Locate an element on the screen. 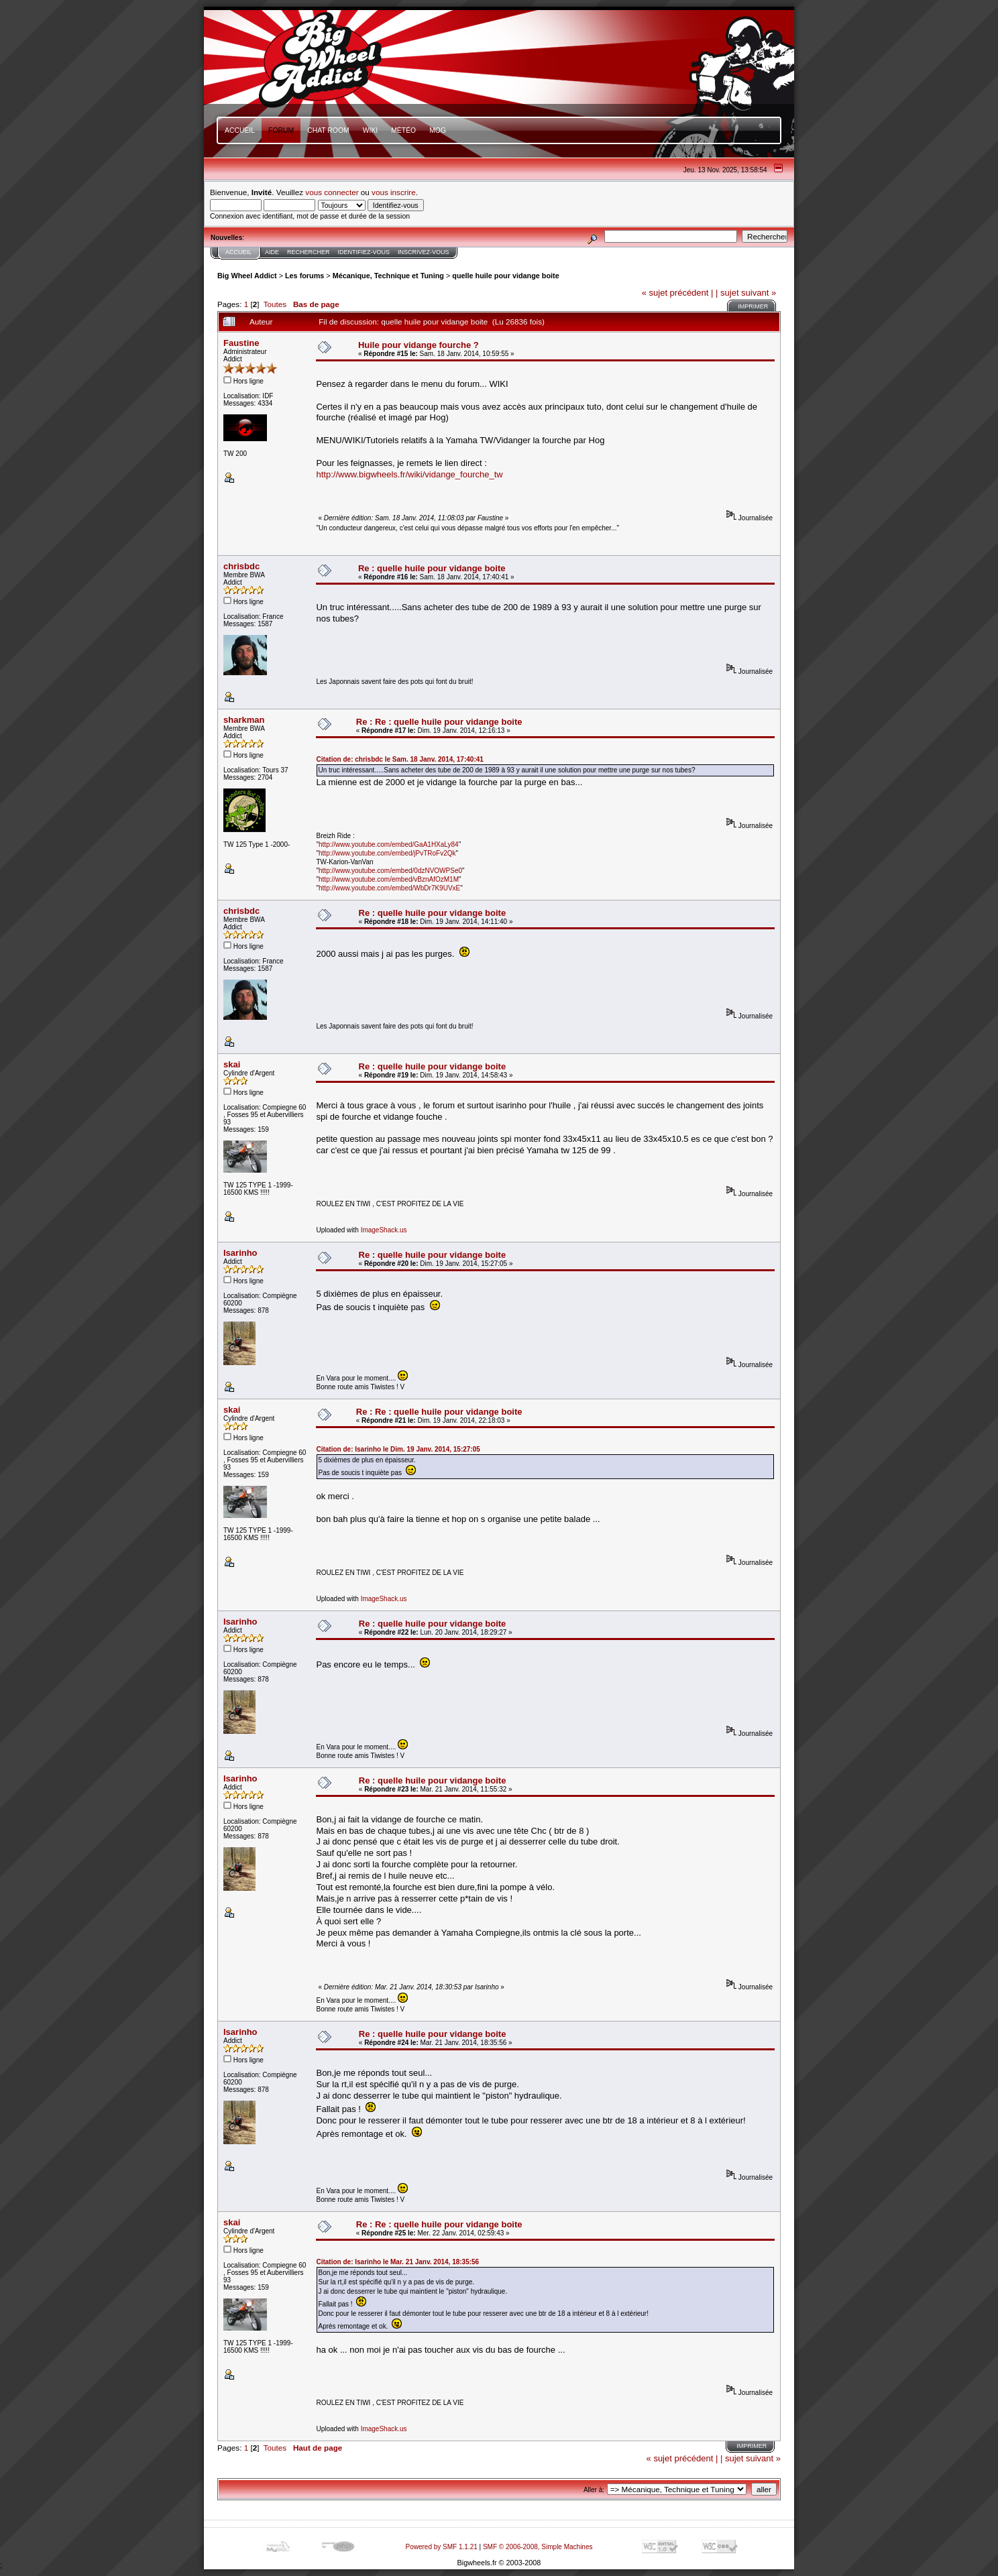  mOg is located at coordinates (437, 130).